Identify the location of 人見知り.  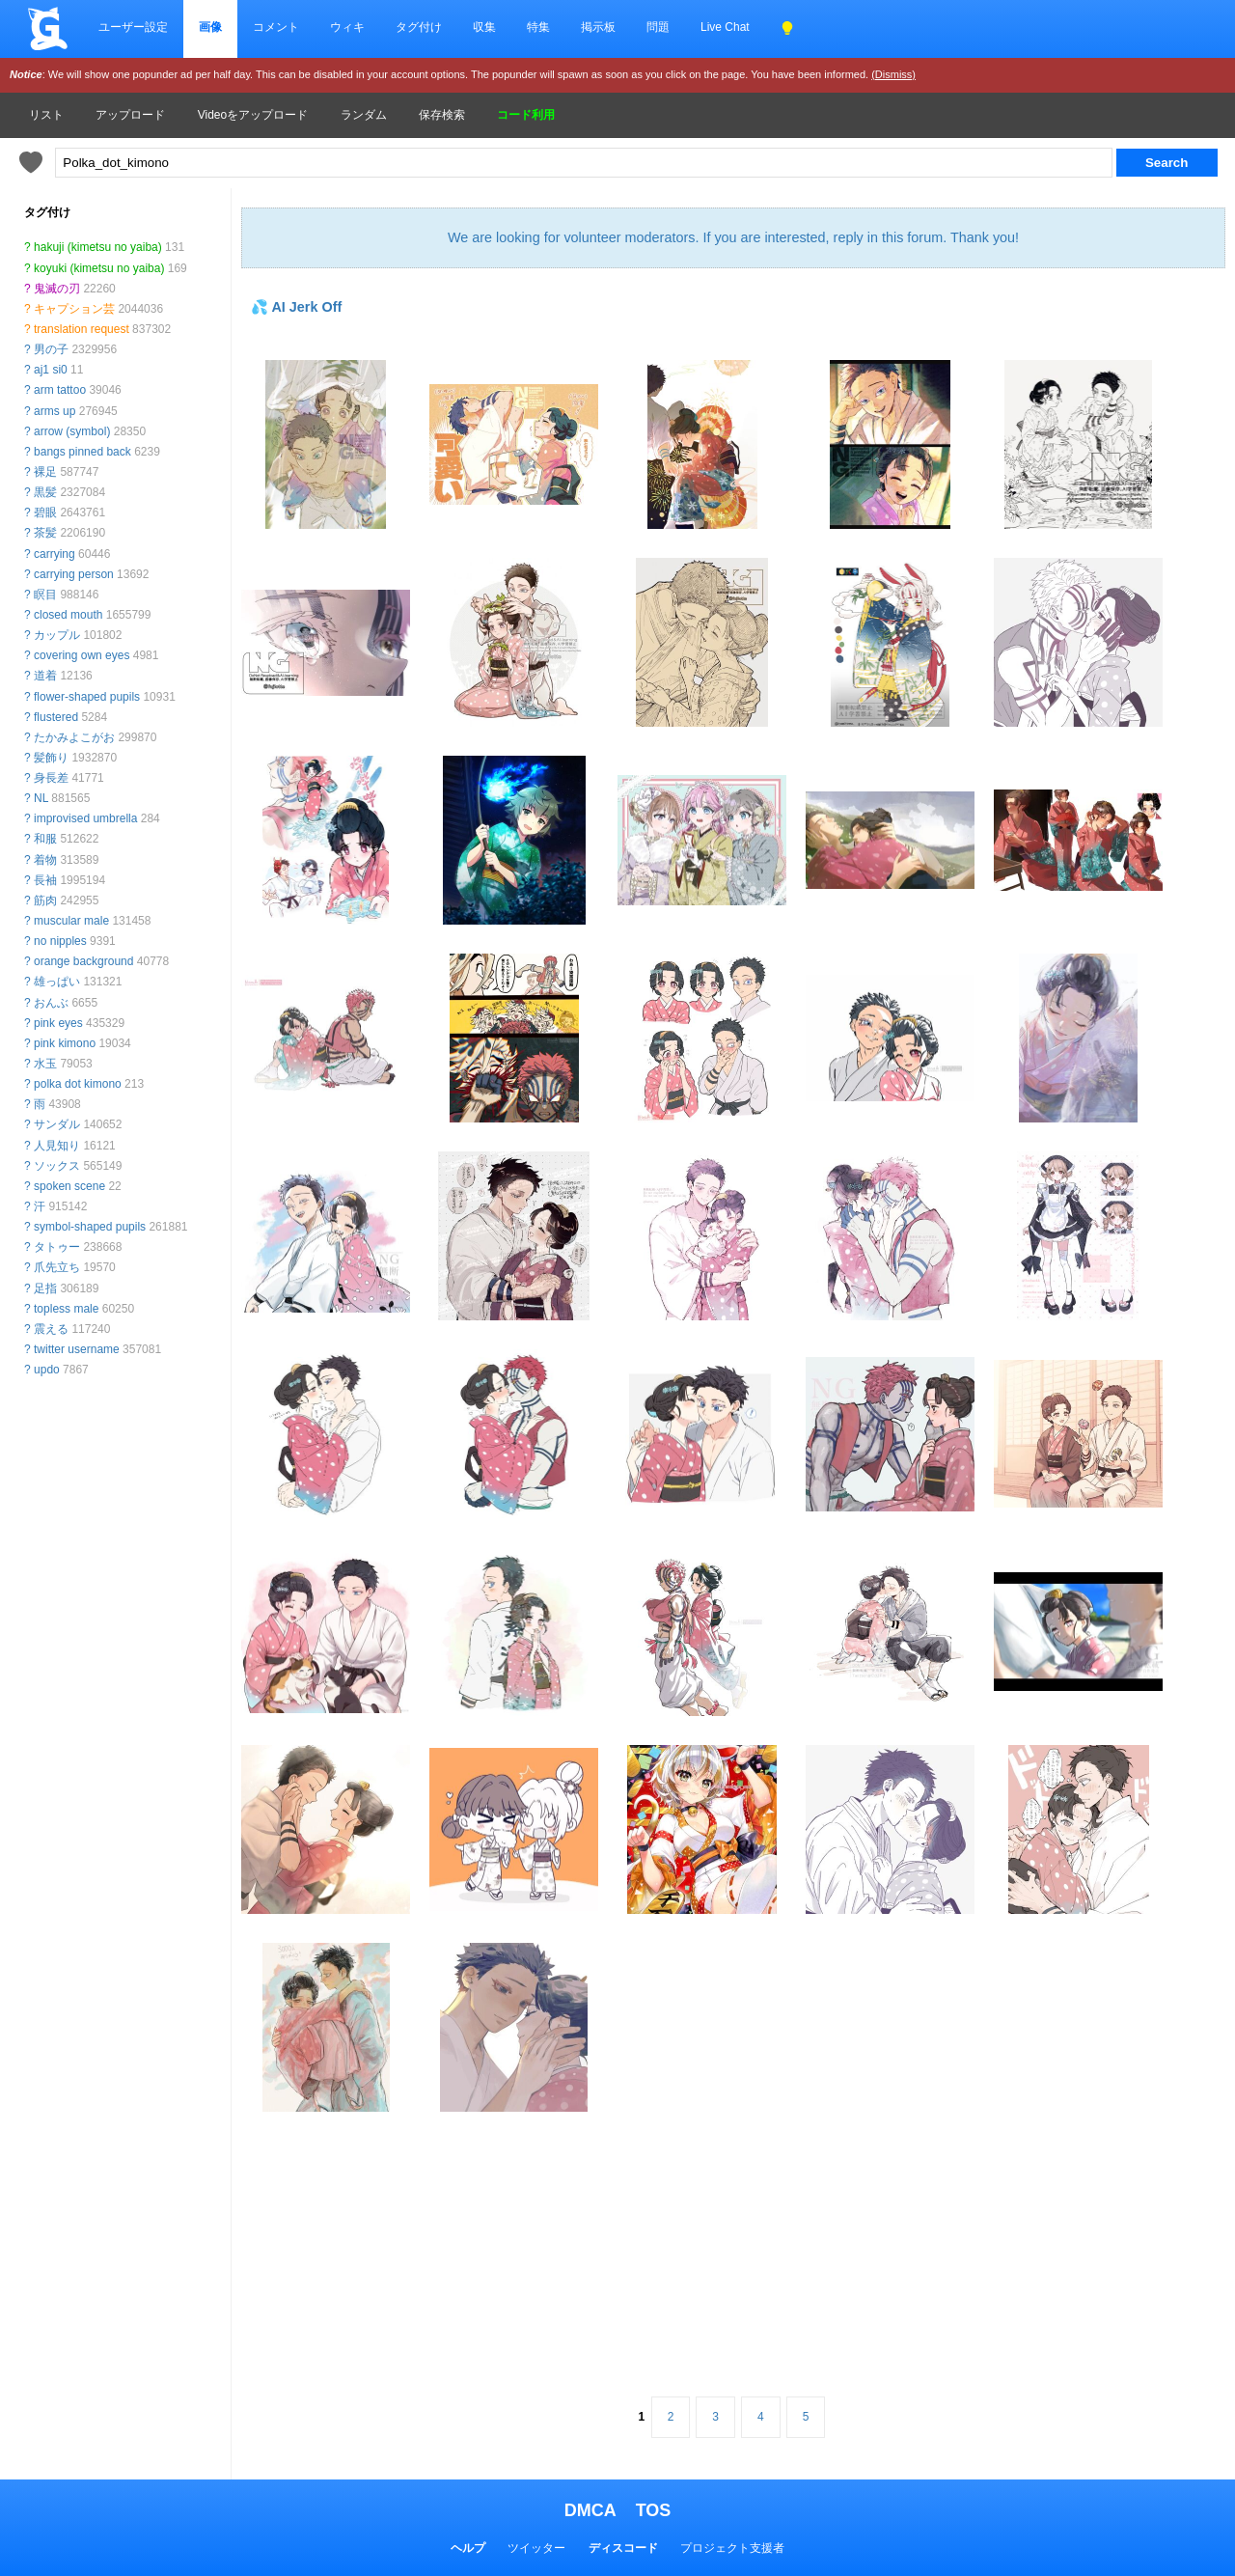
(57, 1145).